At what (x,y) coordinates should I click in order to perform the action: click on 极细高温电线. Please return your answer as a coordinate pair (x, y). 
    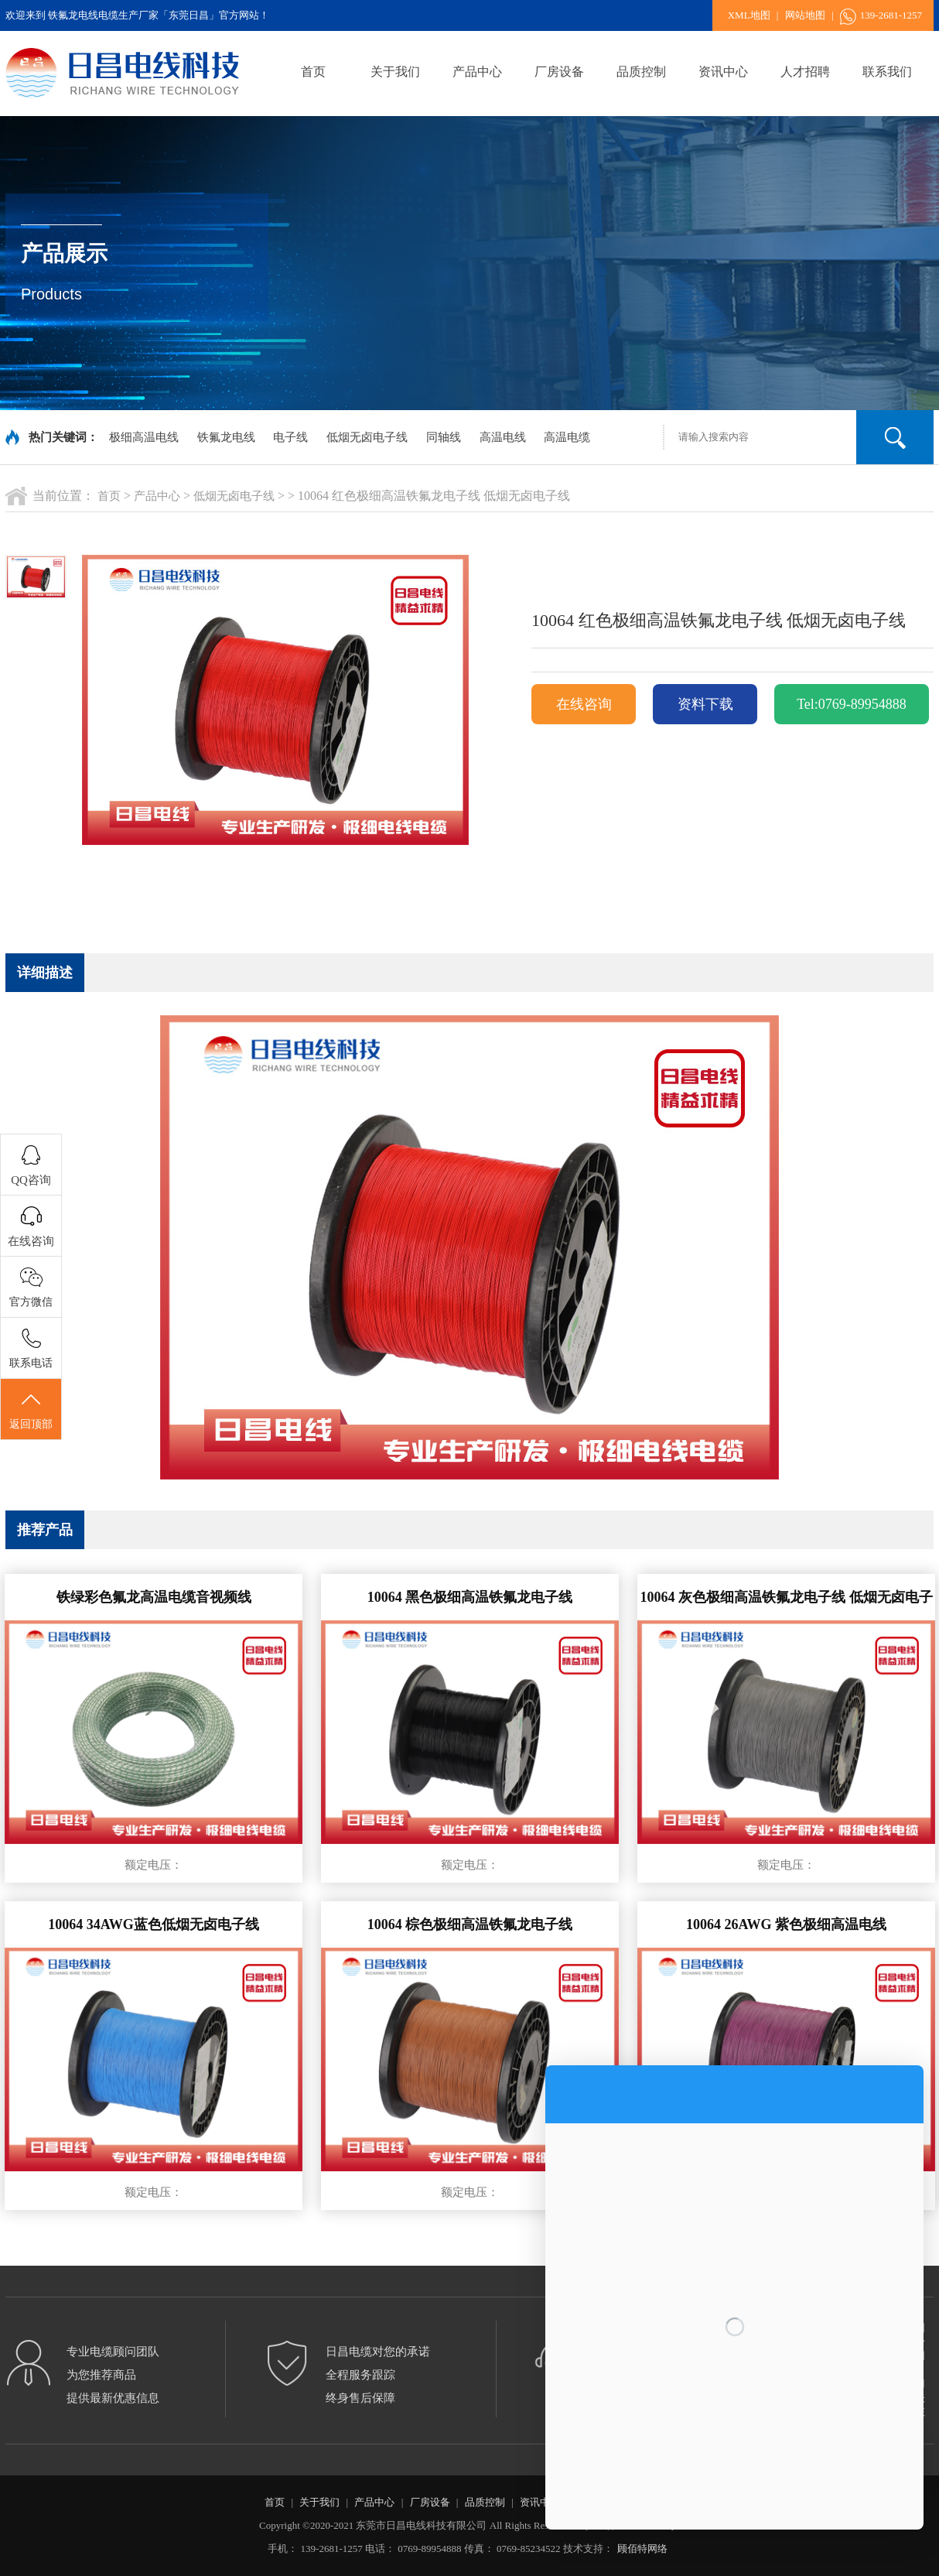
    Looking at the image, I should click on (144, 437).